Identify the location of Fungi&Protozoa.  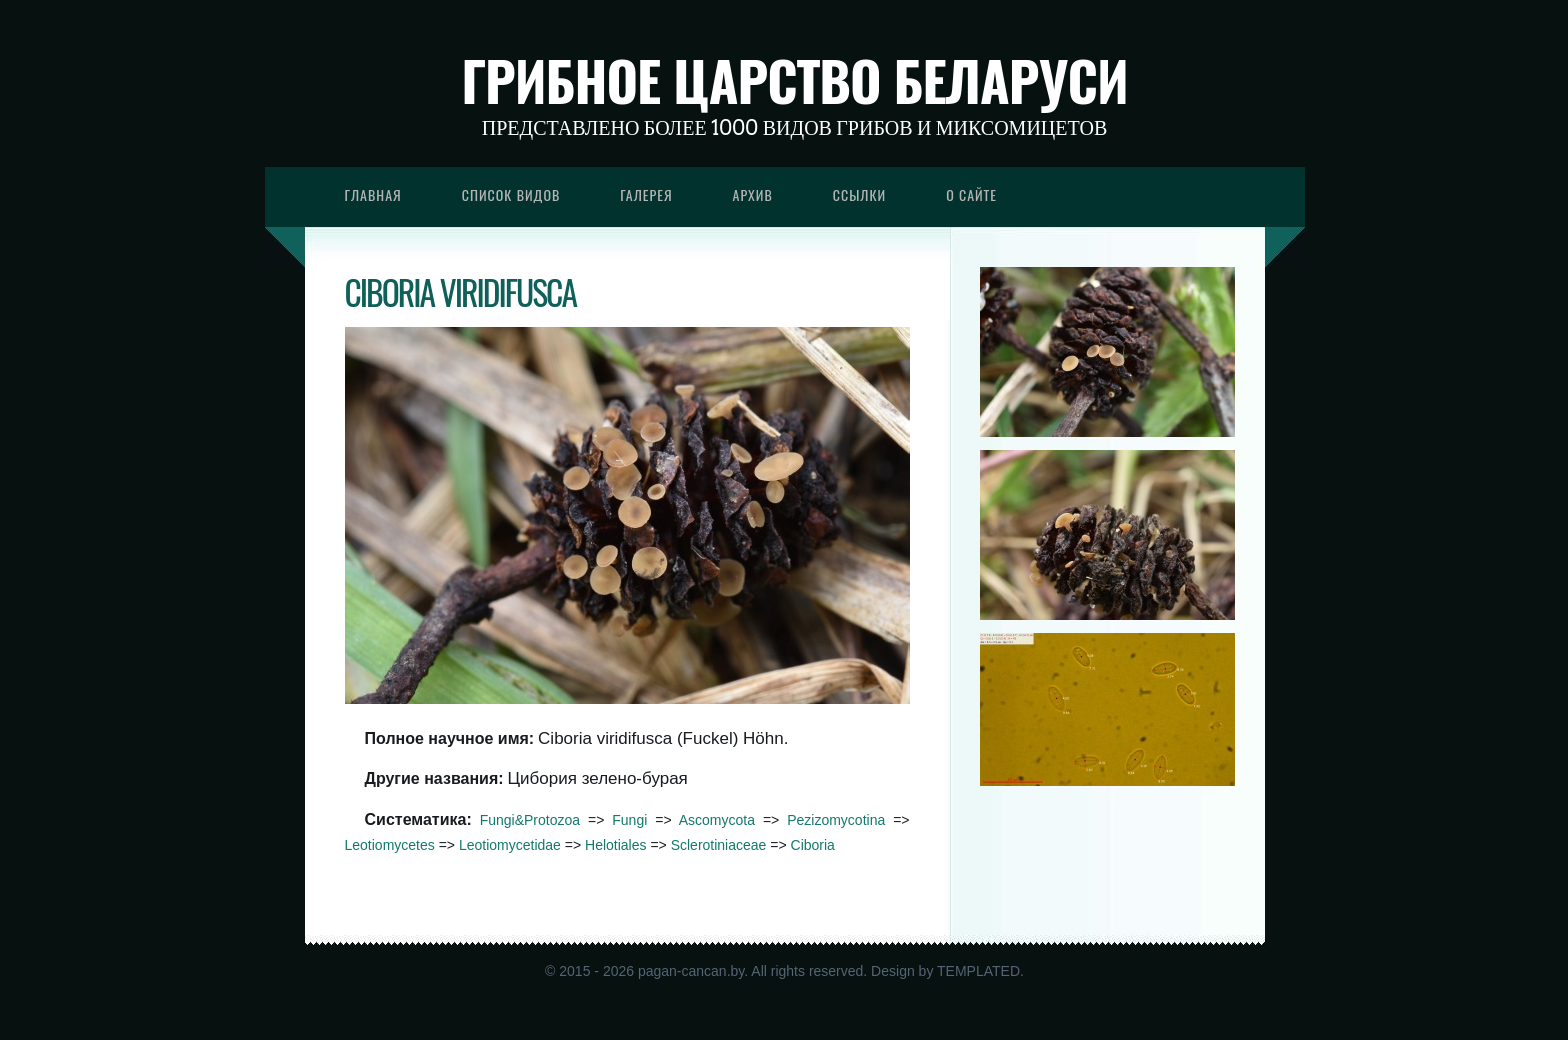
(530, 820).